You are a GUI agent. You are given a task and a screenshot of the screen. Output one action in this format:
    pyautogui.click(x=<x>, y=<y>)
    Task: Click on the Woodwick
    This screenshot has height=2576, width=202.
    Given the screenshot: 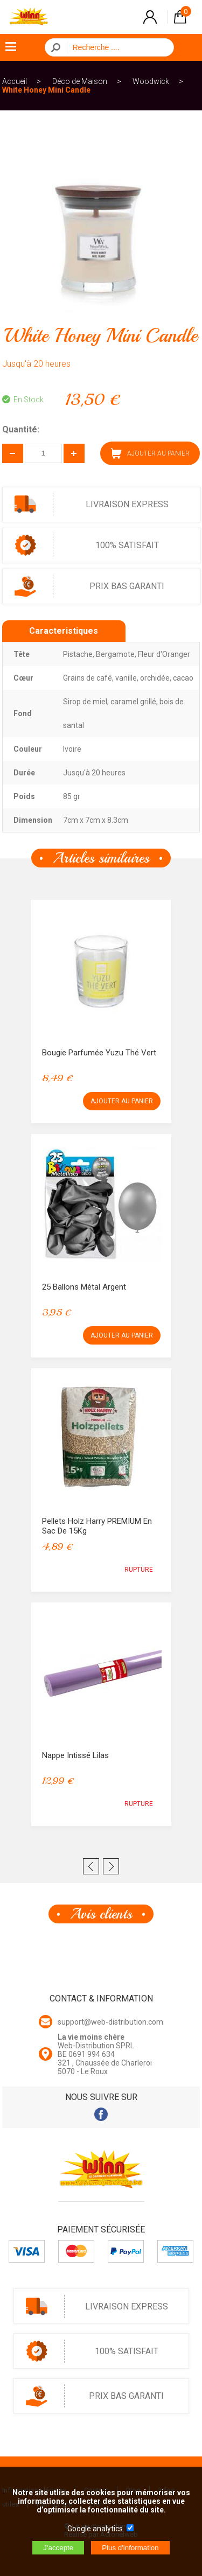 What is the action you would take?
    pyautogui.click(x=151, y=81)
    